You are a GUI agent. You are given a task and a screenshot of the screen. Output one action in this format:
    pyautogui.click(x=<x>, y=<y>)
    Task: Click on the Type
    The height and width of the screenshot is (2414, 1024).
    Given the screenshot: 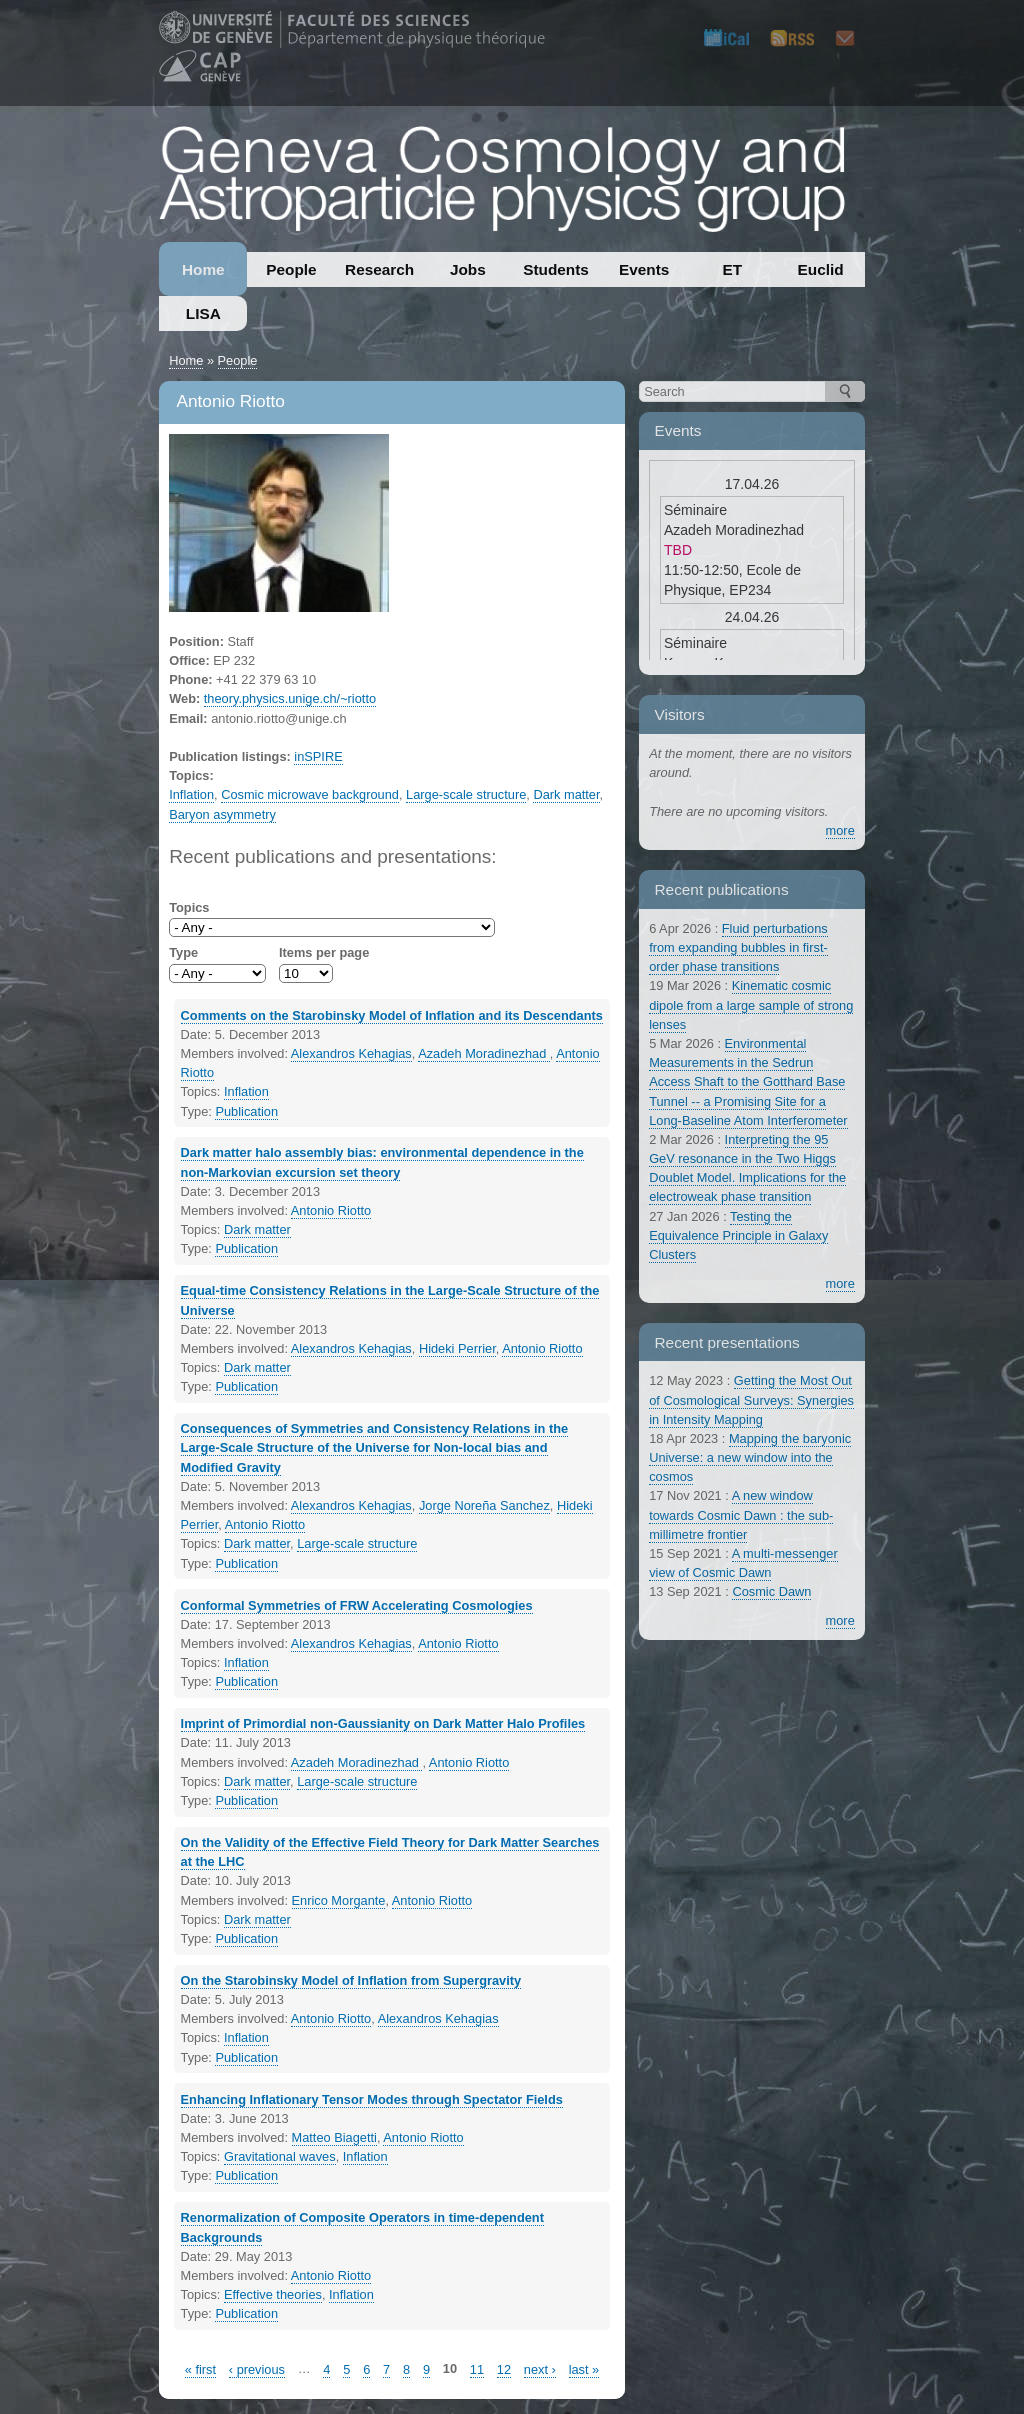 What is the action you would take?
    pyautogui.click(x=183, y=952)
    